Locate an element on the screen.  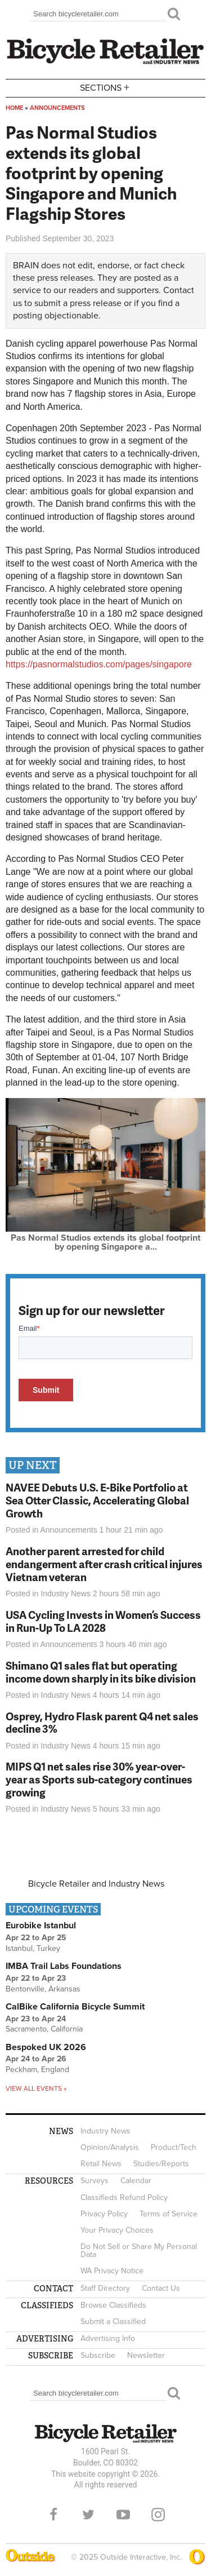
USA Cycling Invests in Women’s Success in Run-Up To LA 2028 is located at coordinates (103, 1621).